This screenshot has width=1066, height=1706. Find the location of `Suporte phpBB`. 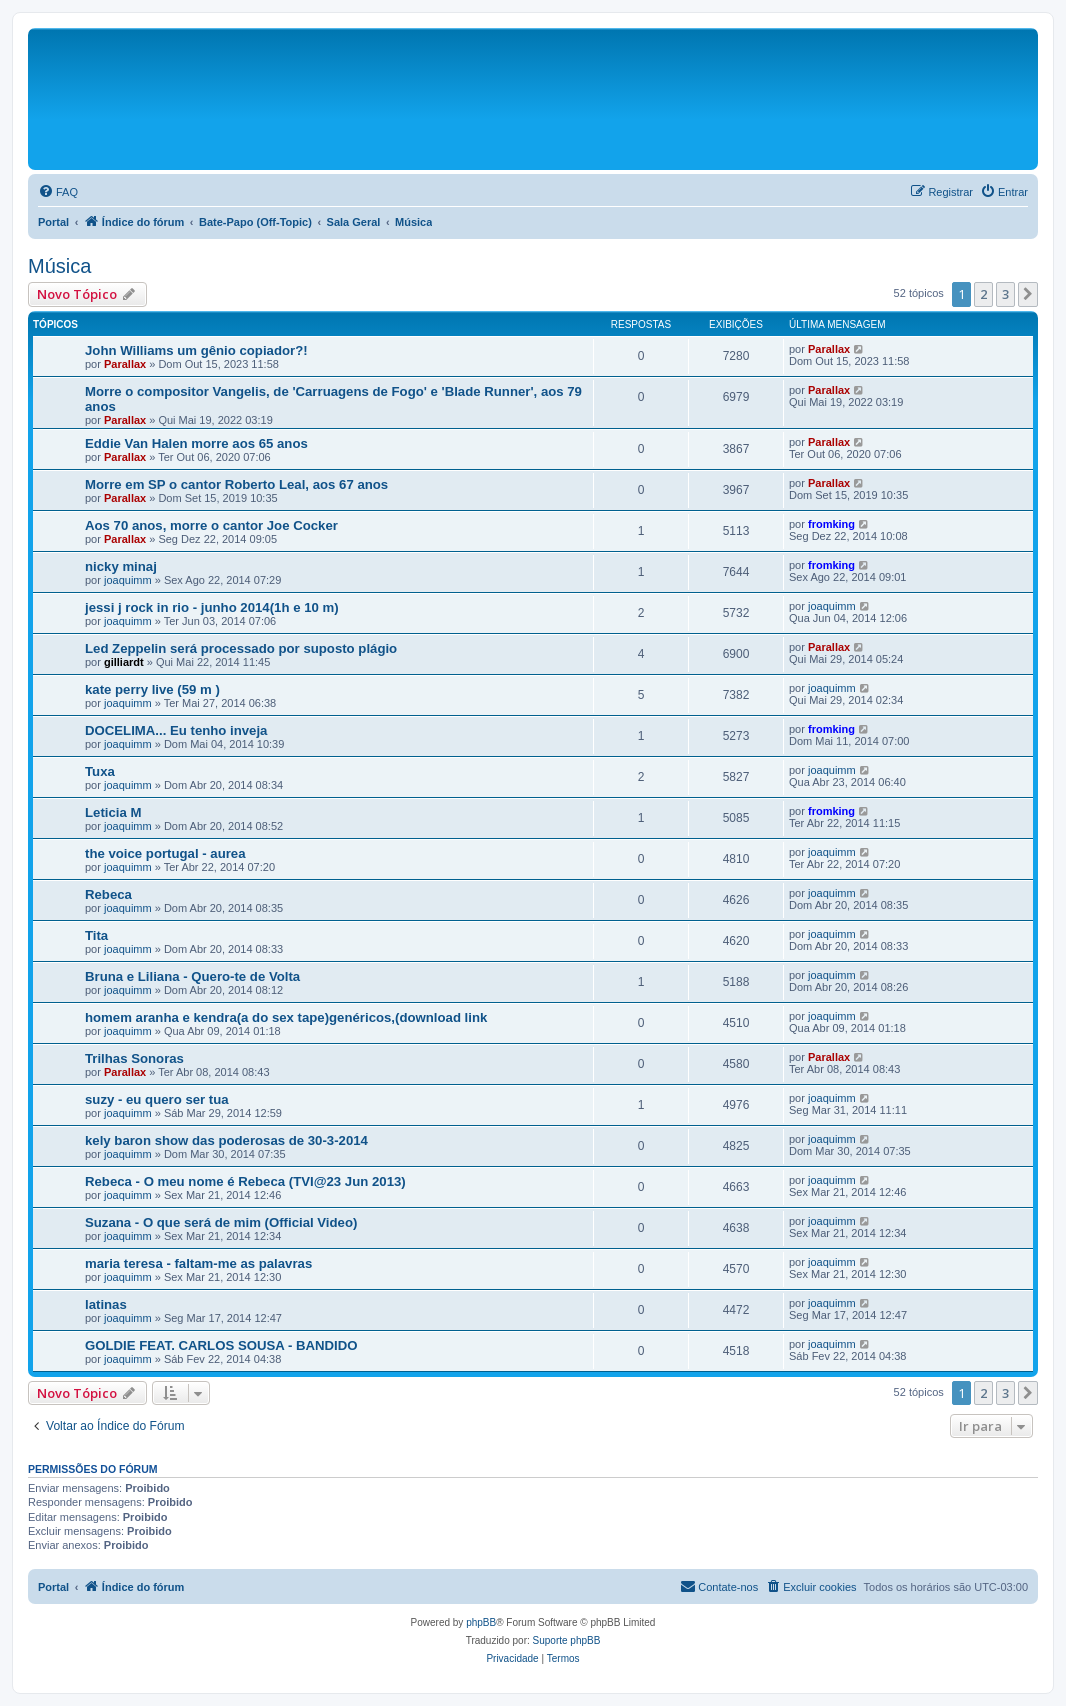

Suporte phpBB is located at coordinates (567, 1640).